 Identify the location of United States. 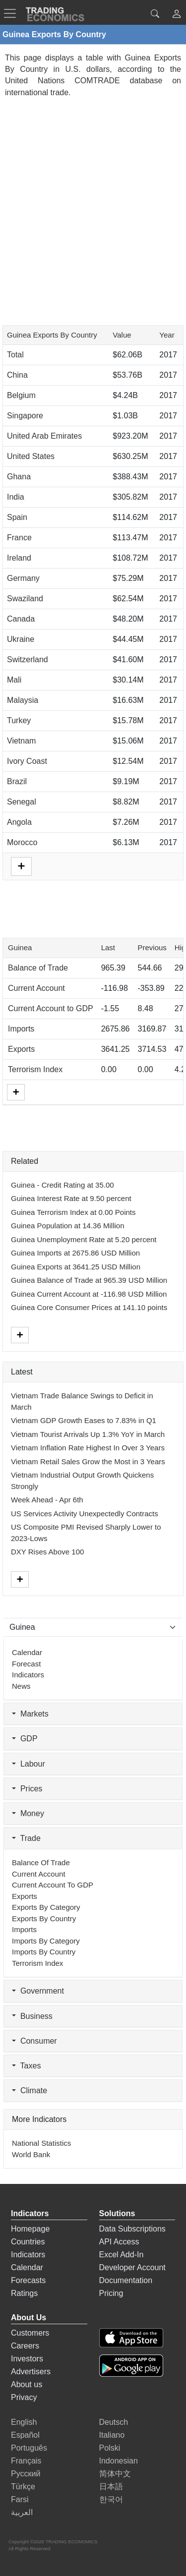
(31, 456).